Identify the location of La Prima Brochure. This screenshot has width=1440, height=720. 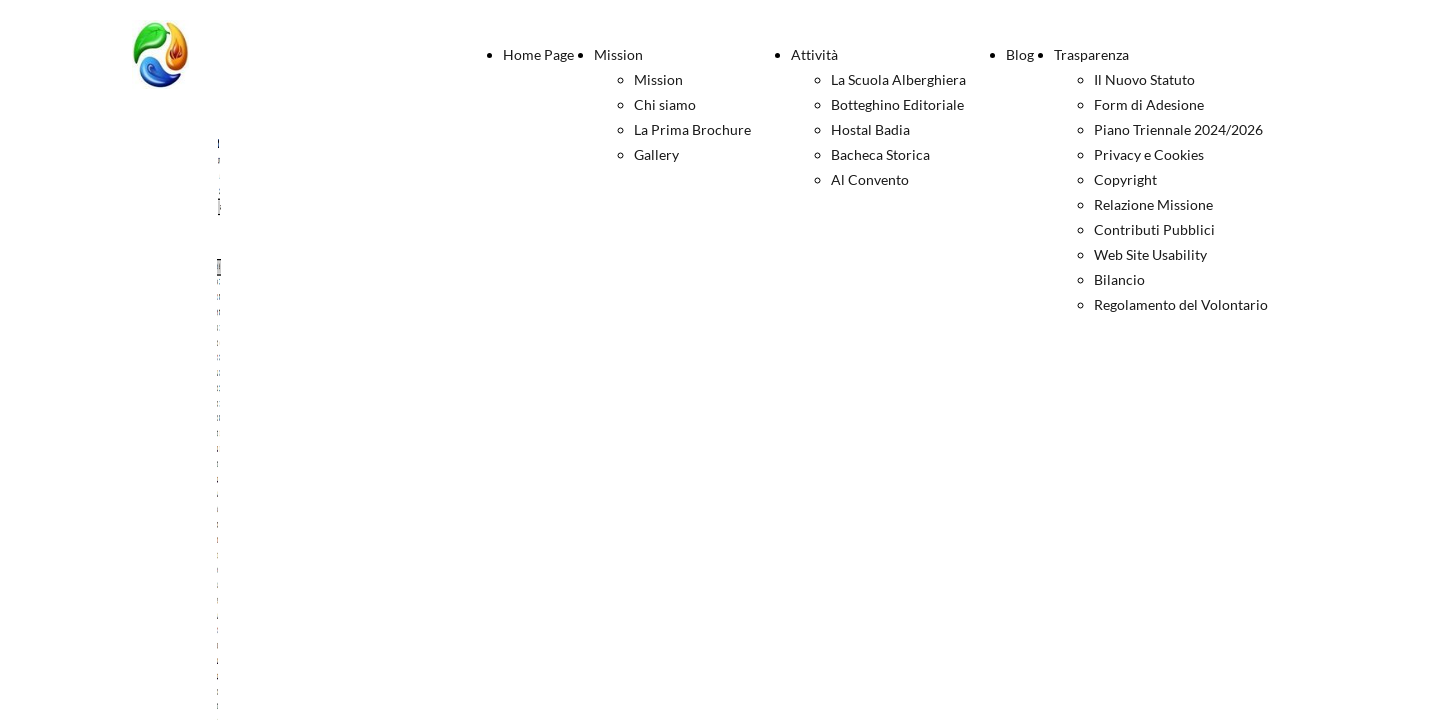
(692, 129).